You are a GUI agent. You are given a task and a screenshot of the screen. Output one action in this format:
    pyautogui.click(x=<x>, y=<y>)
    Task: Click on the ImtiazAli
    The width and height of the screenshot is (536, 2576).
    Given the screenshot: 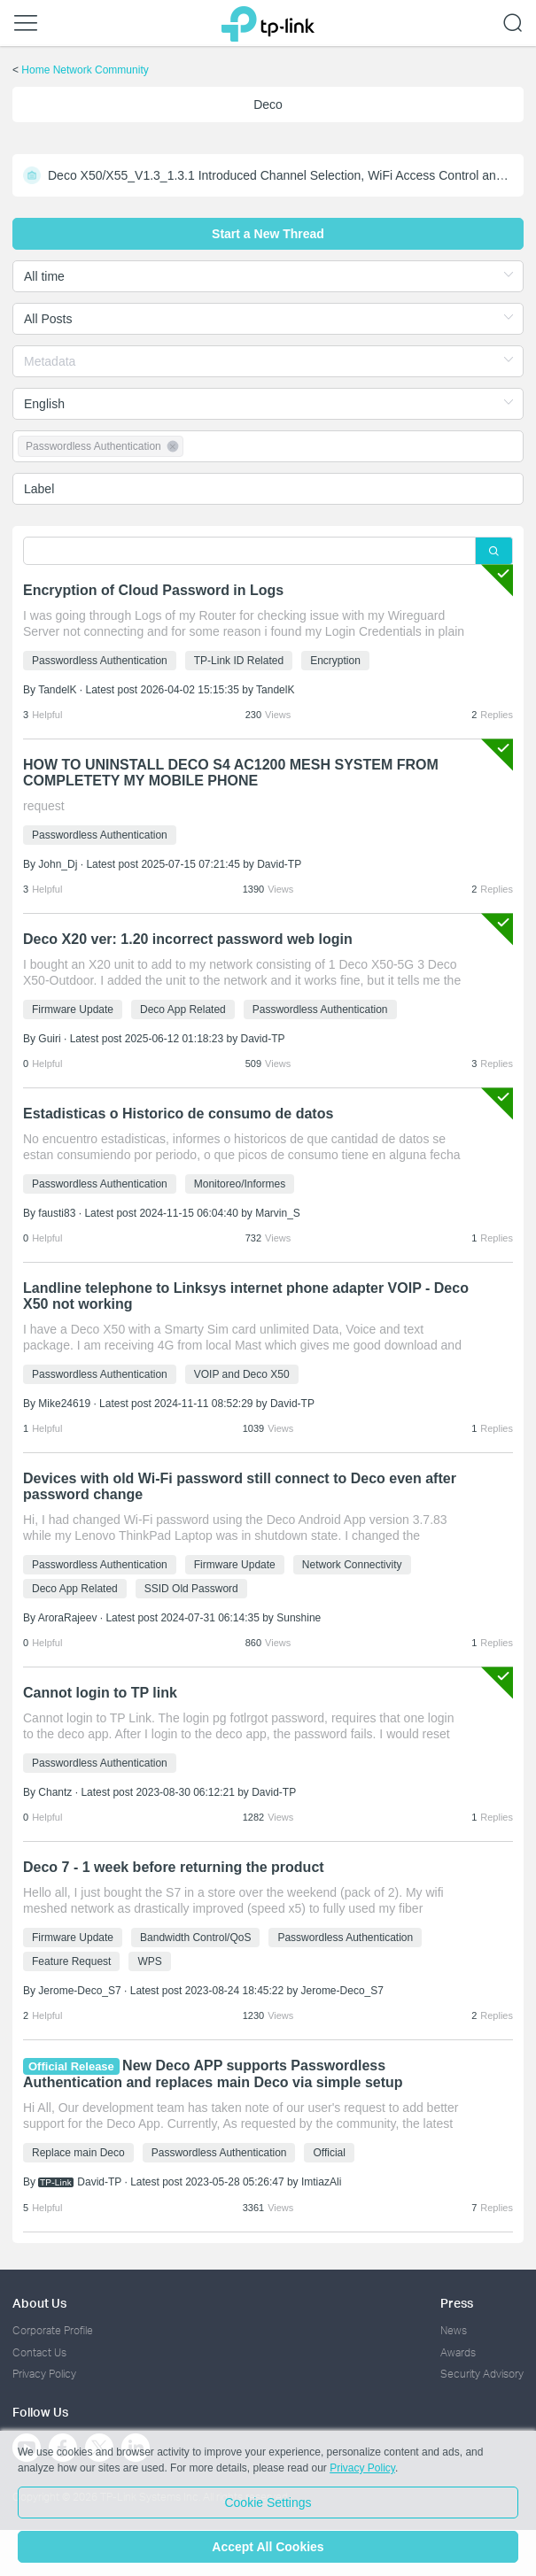 What is the action you would take?
    pyautogui.click(x=321, y=2182)
    